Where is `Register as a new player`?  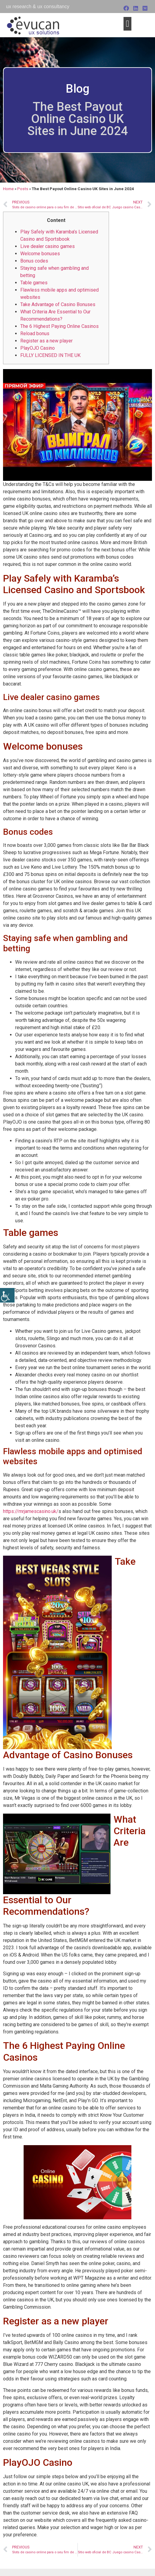 Register as a new player is located at coordinates (46, 341).